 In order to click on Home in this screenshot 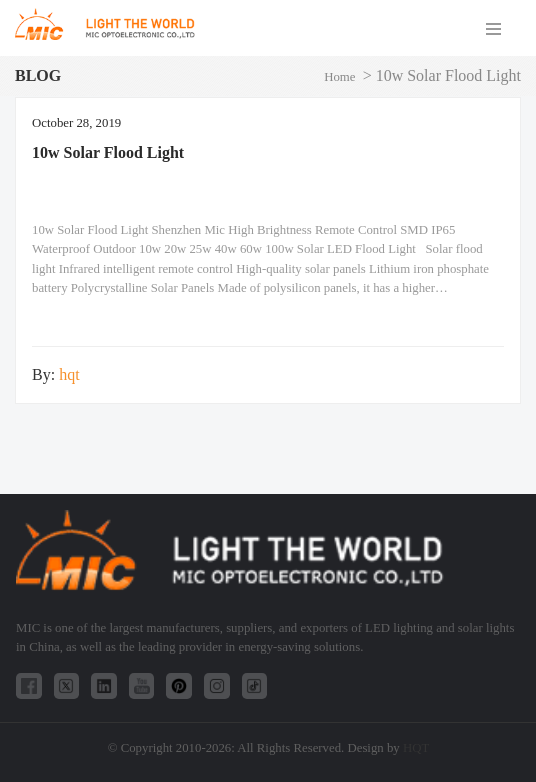, I will do `click(339, 77)`.